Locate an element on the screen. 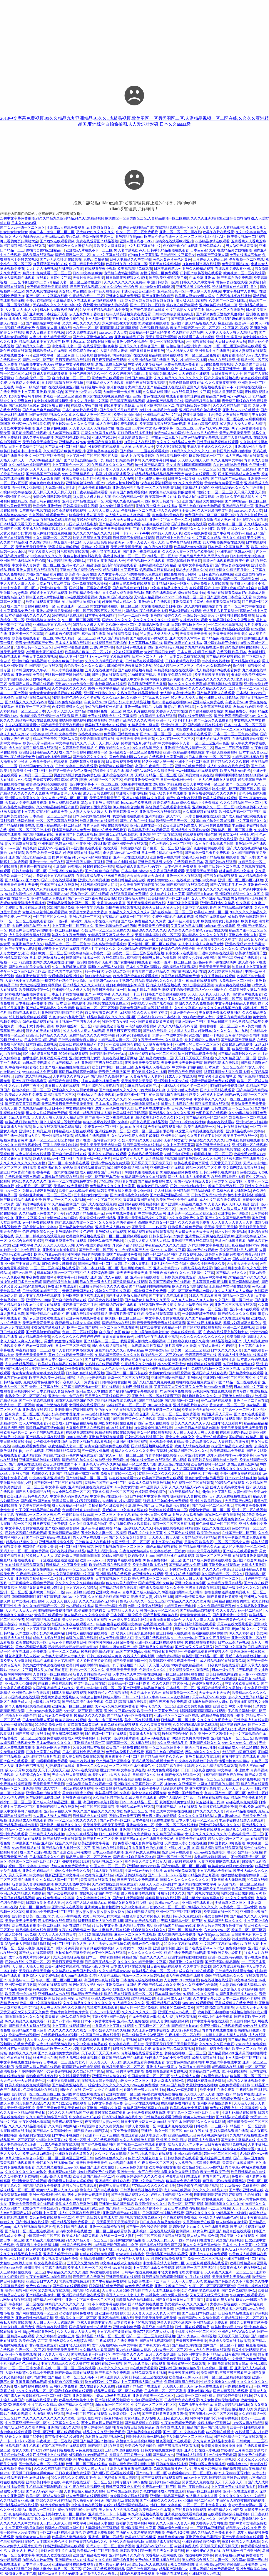 Image resolution: width=269 pixels, height=2576 pixels. 欧美无遮挡在线国产不卡 is located at coordinates (62, 1464).